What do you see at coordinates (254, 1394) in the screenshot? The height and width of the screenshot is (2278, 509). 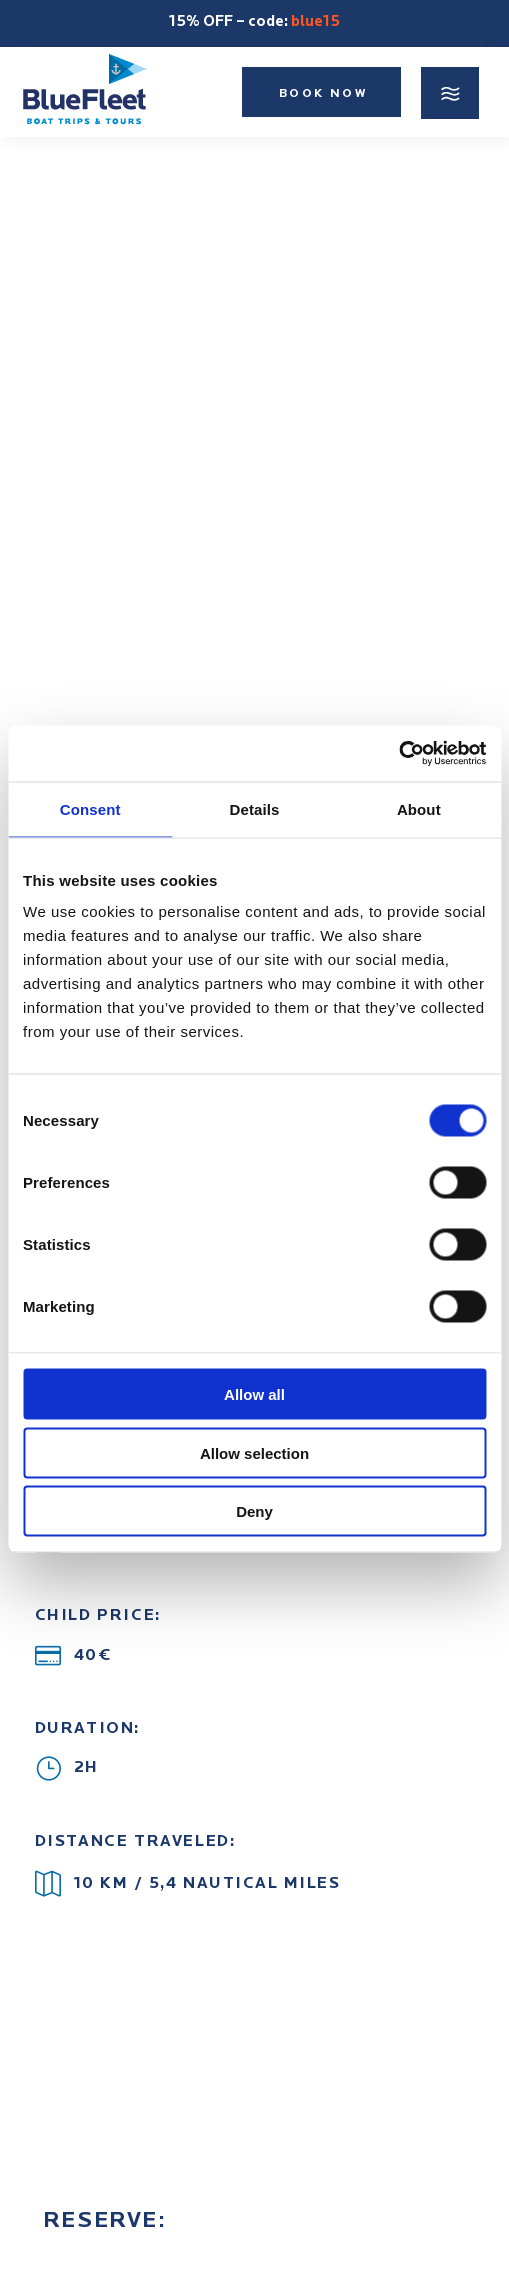 I see `Allow all` at bounding box center [254, 1394].